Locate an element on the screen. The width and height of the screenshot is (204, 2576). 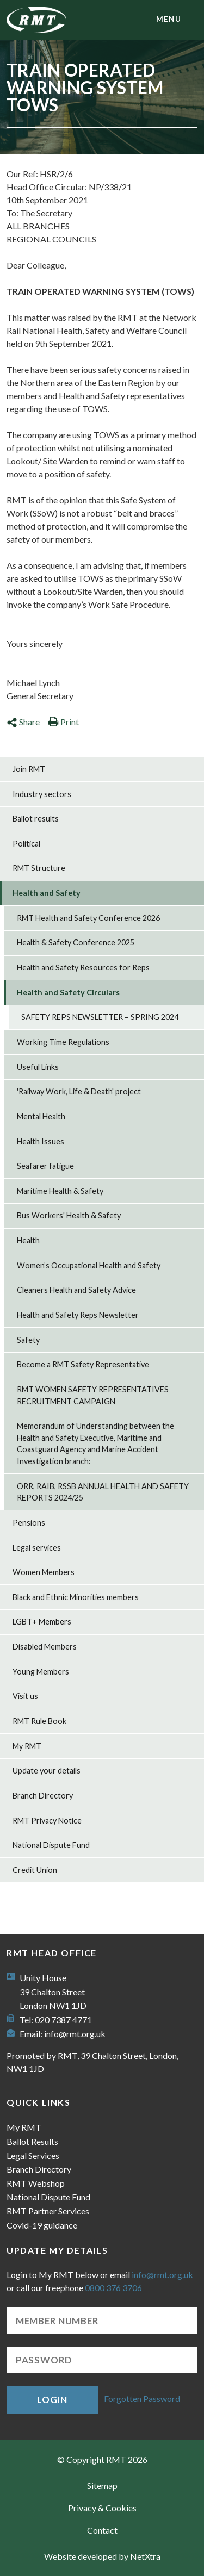
0800 376 3706 is located at coordinates (113, 2287).